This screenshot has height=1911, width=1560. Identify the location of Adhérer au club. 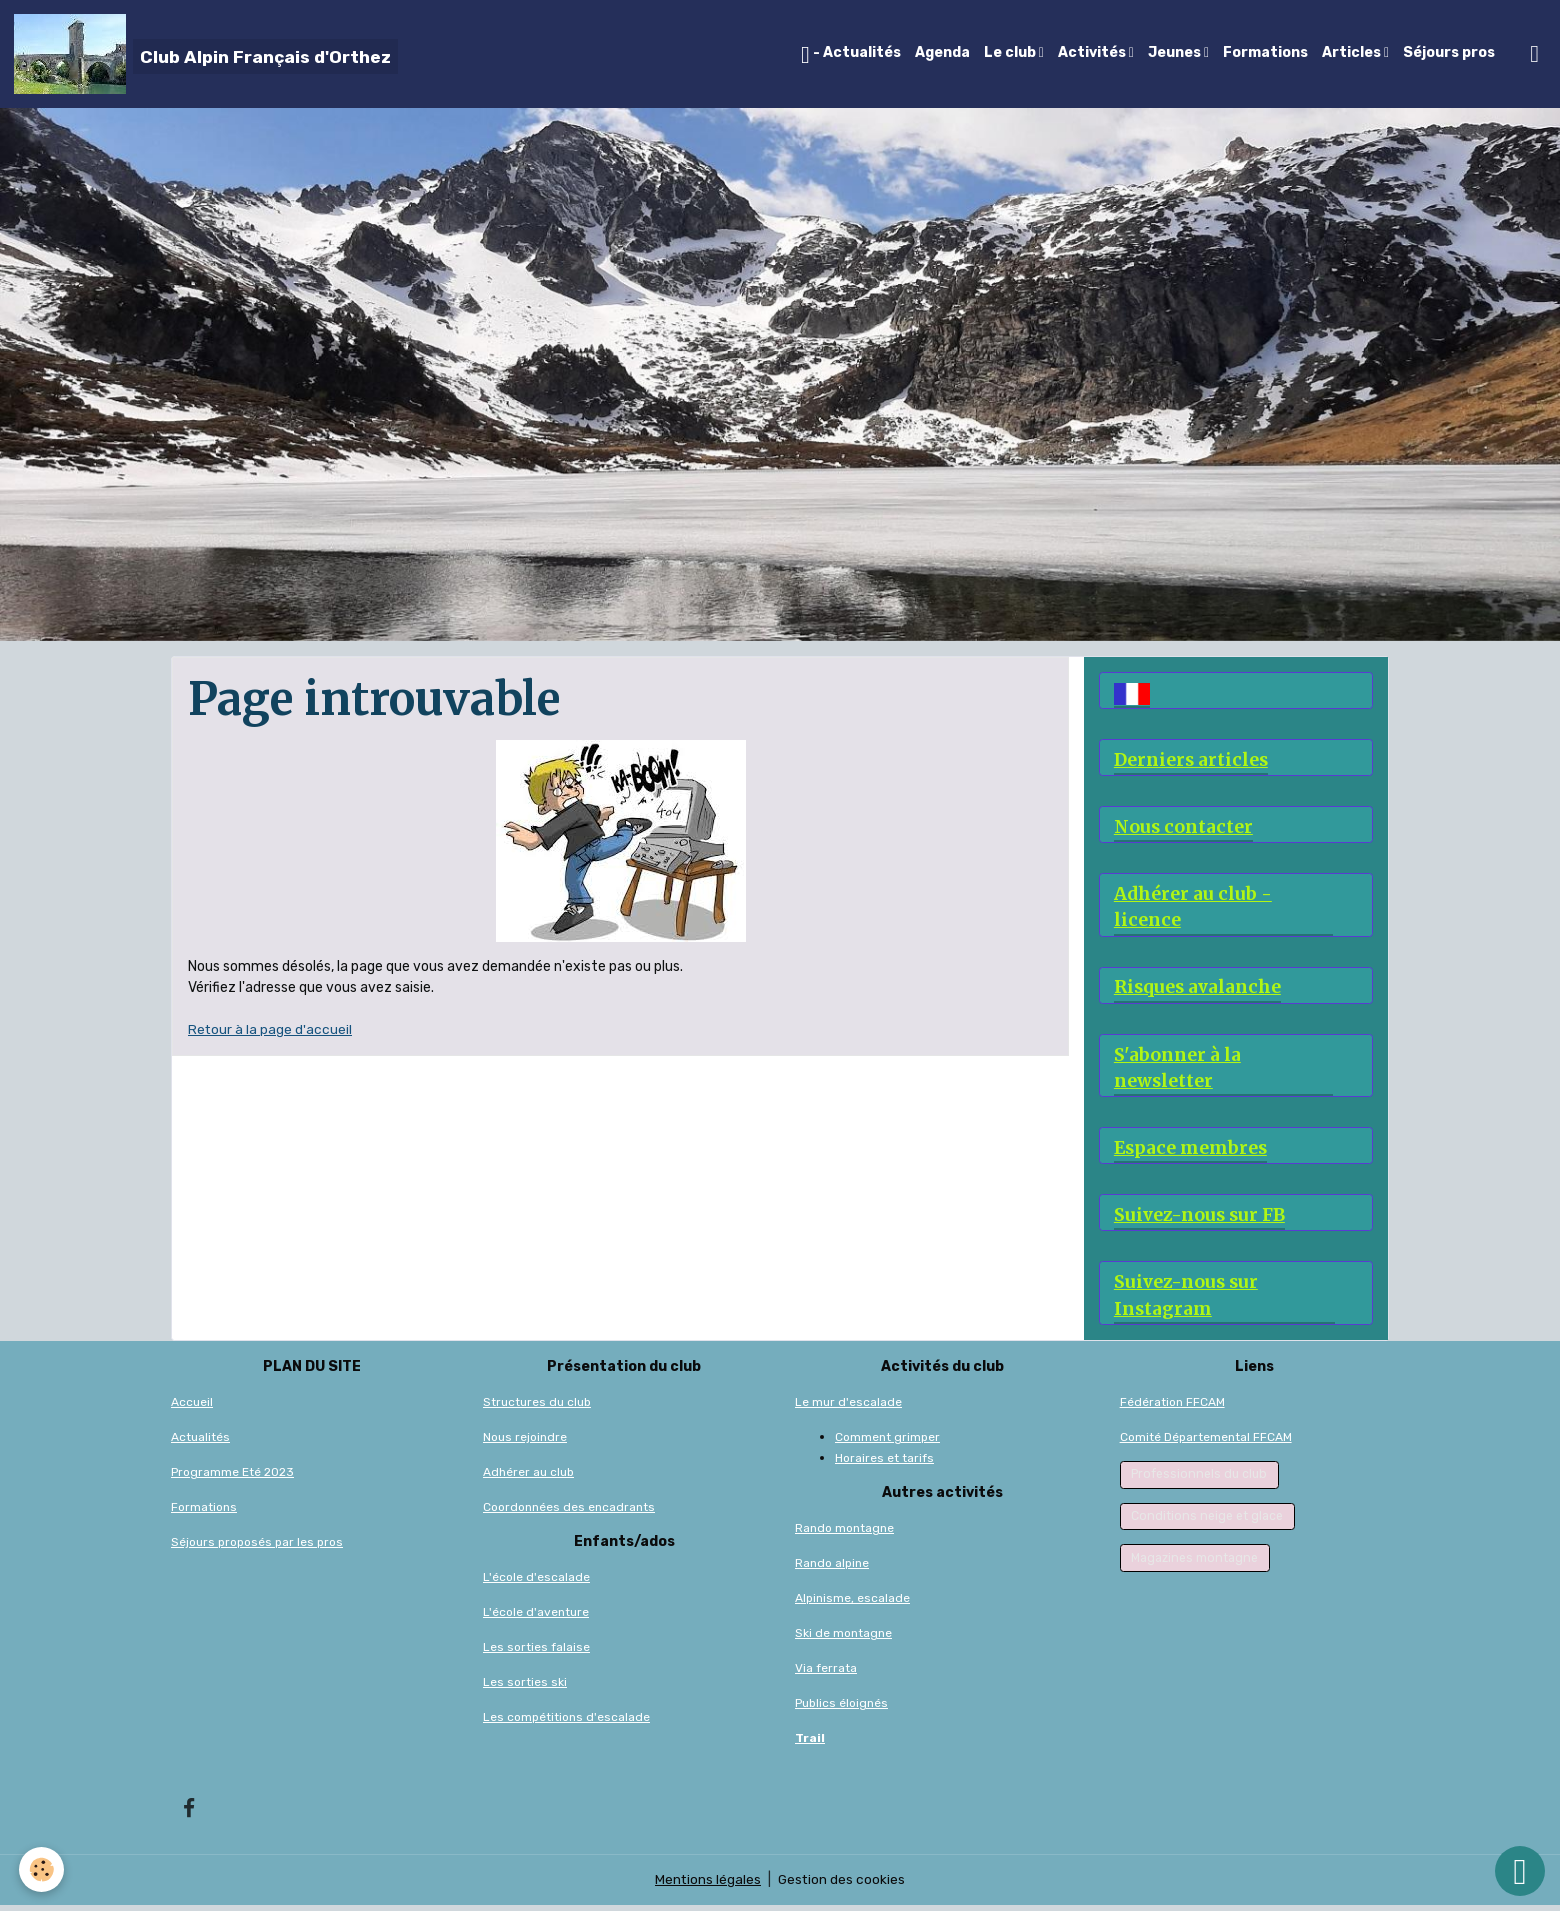
(528, 1477).